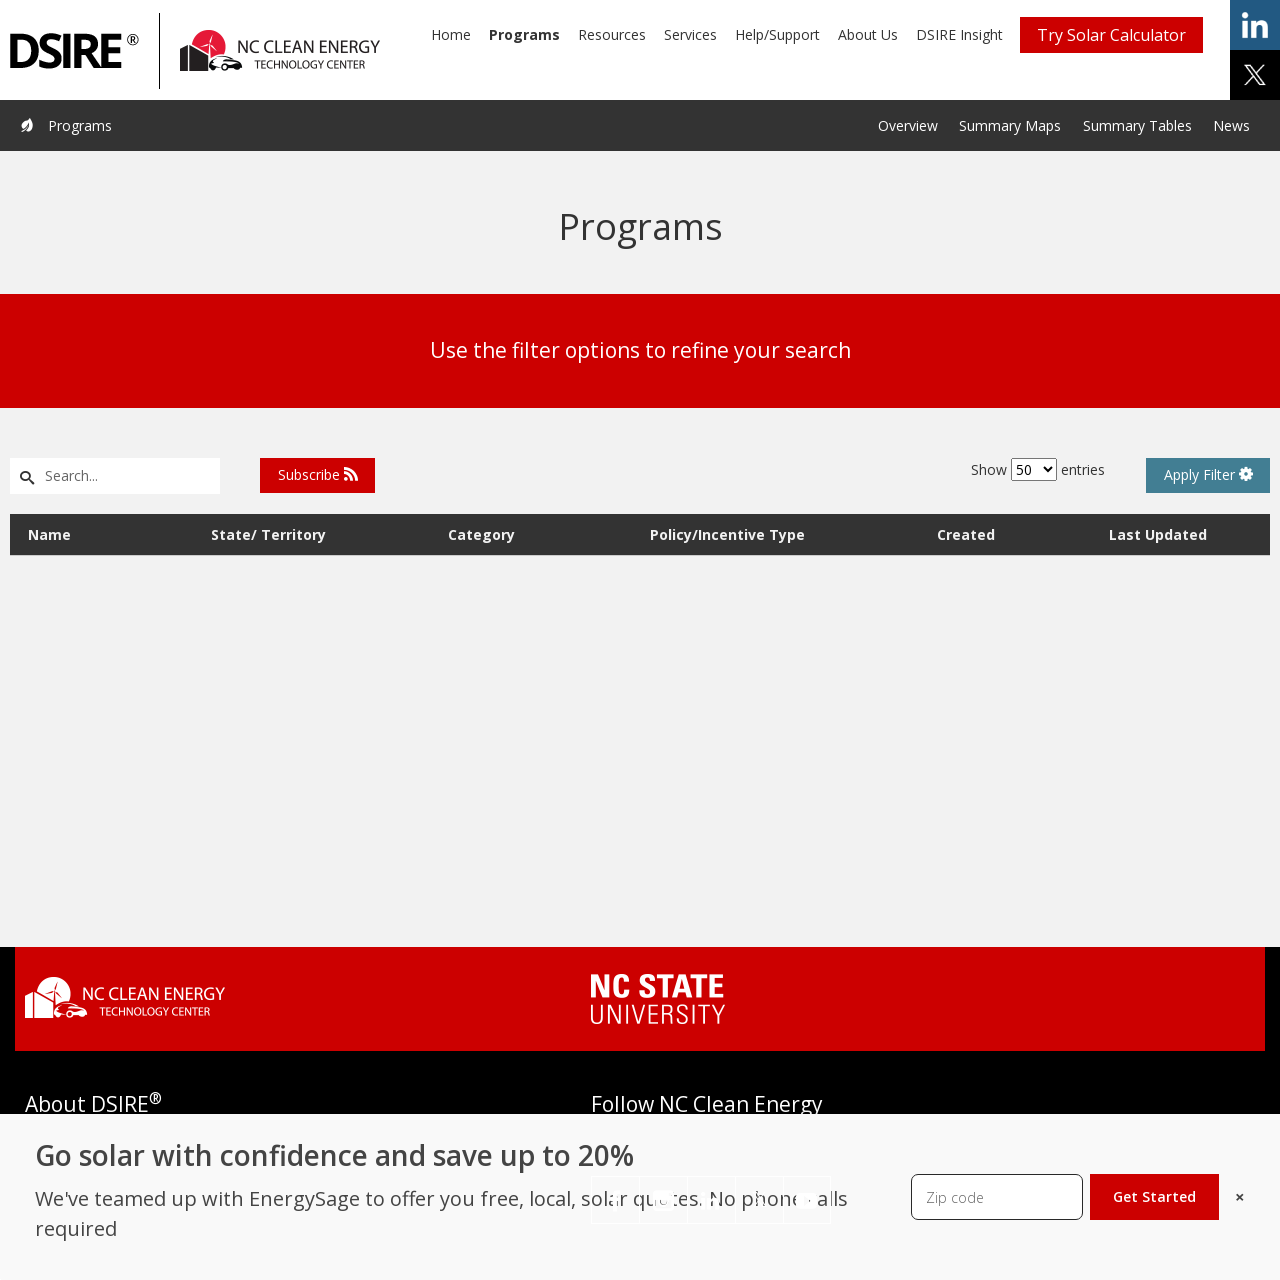  I want to click on Home, so click(451, 34).